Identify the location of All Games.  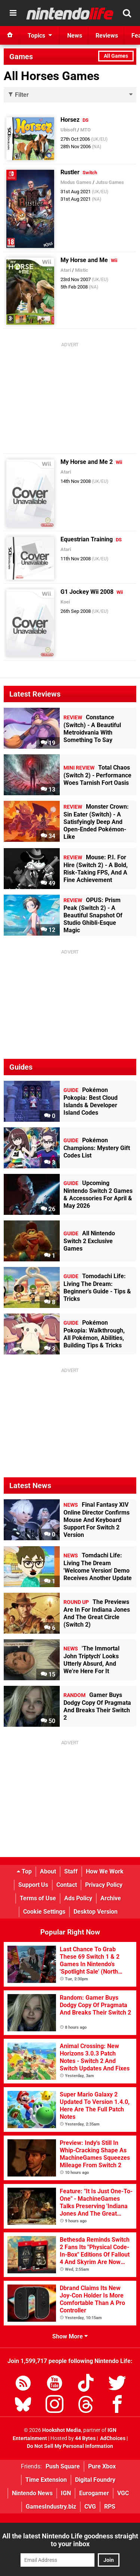
(116, 56).